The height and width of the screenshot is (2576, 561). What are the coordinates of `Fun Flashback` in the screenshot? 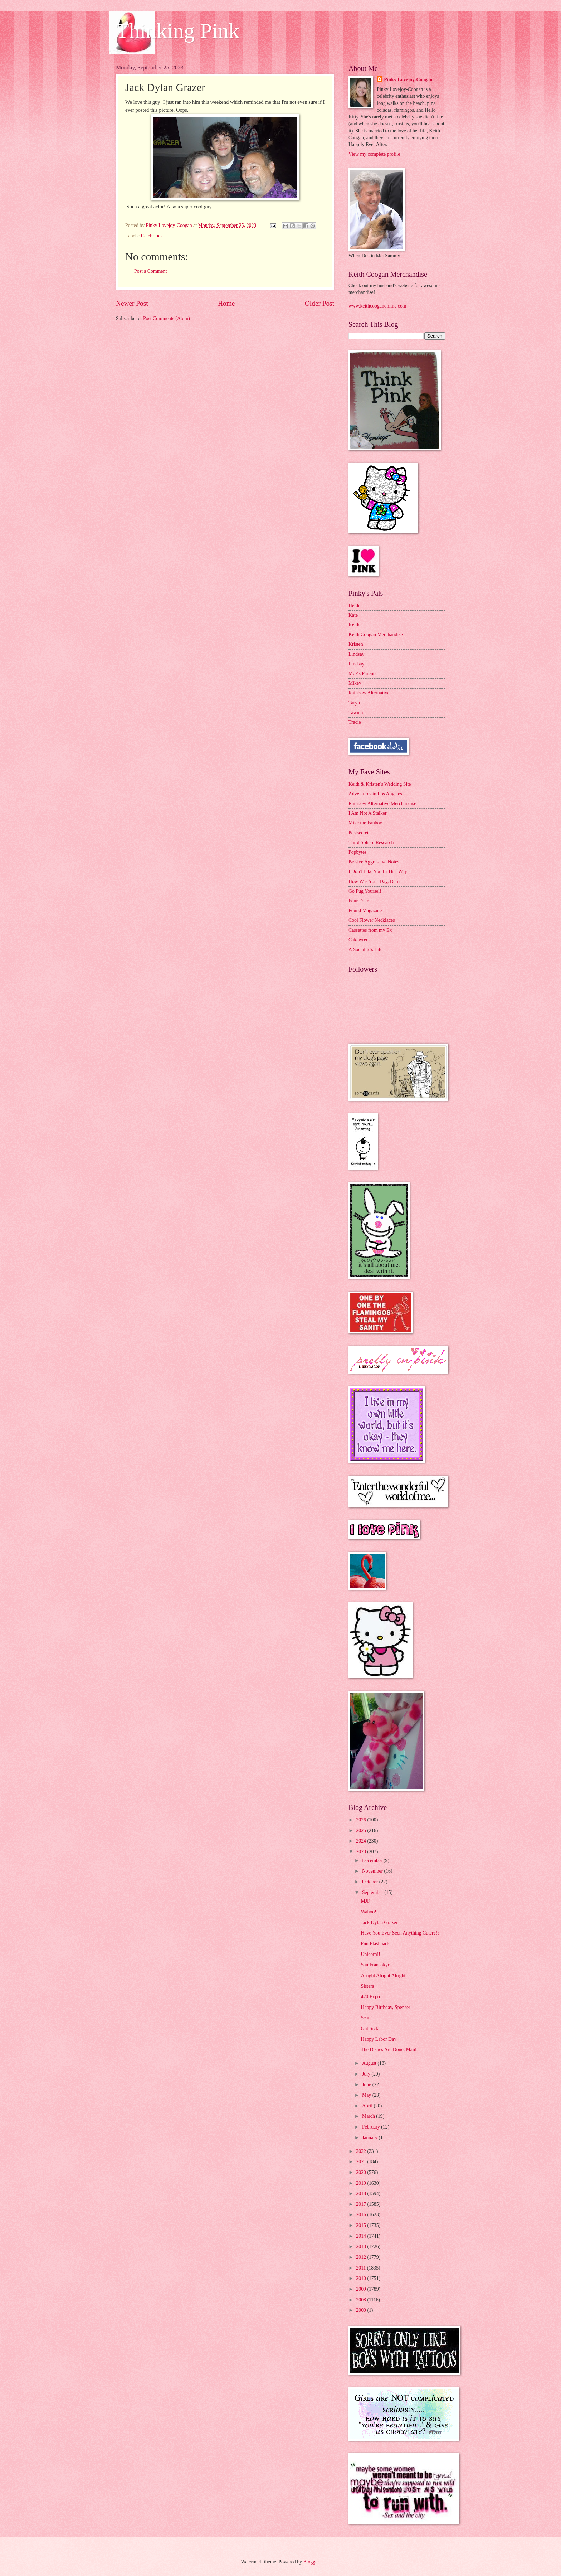 It's located at (375, 1943).